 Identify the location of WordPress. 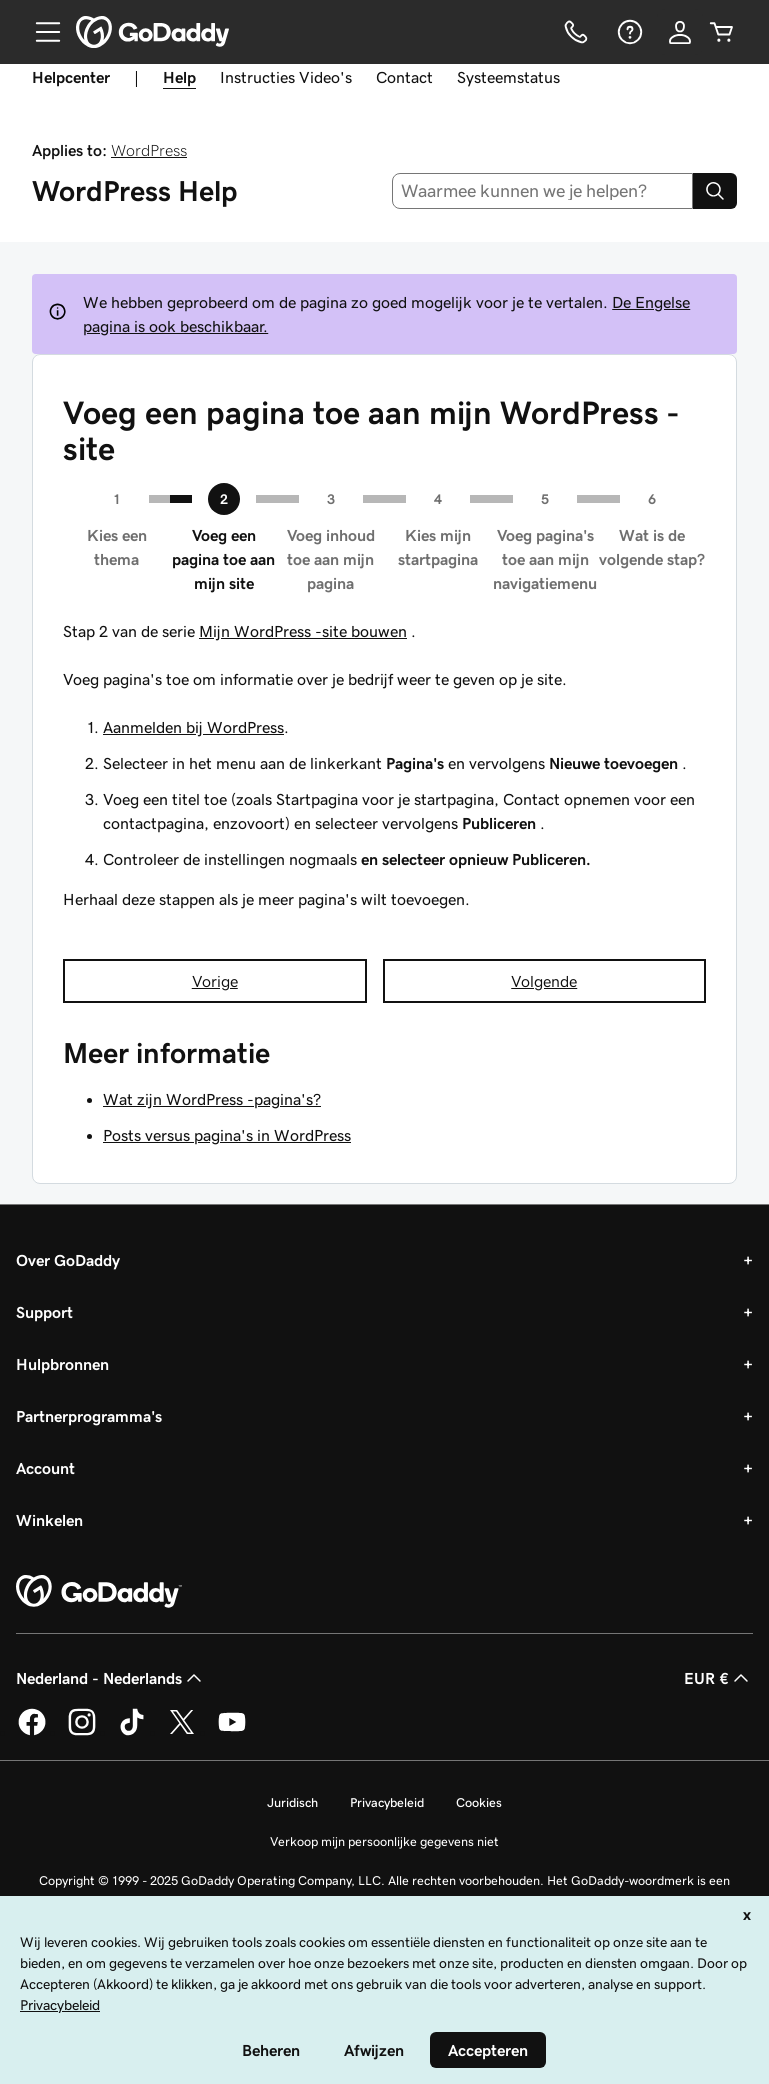
(149, 150).